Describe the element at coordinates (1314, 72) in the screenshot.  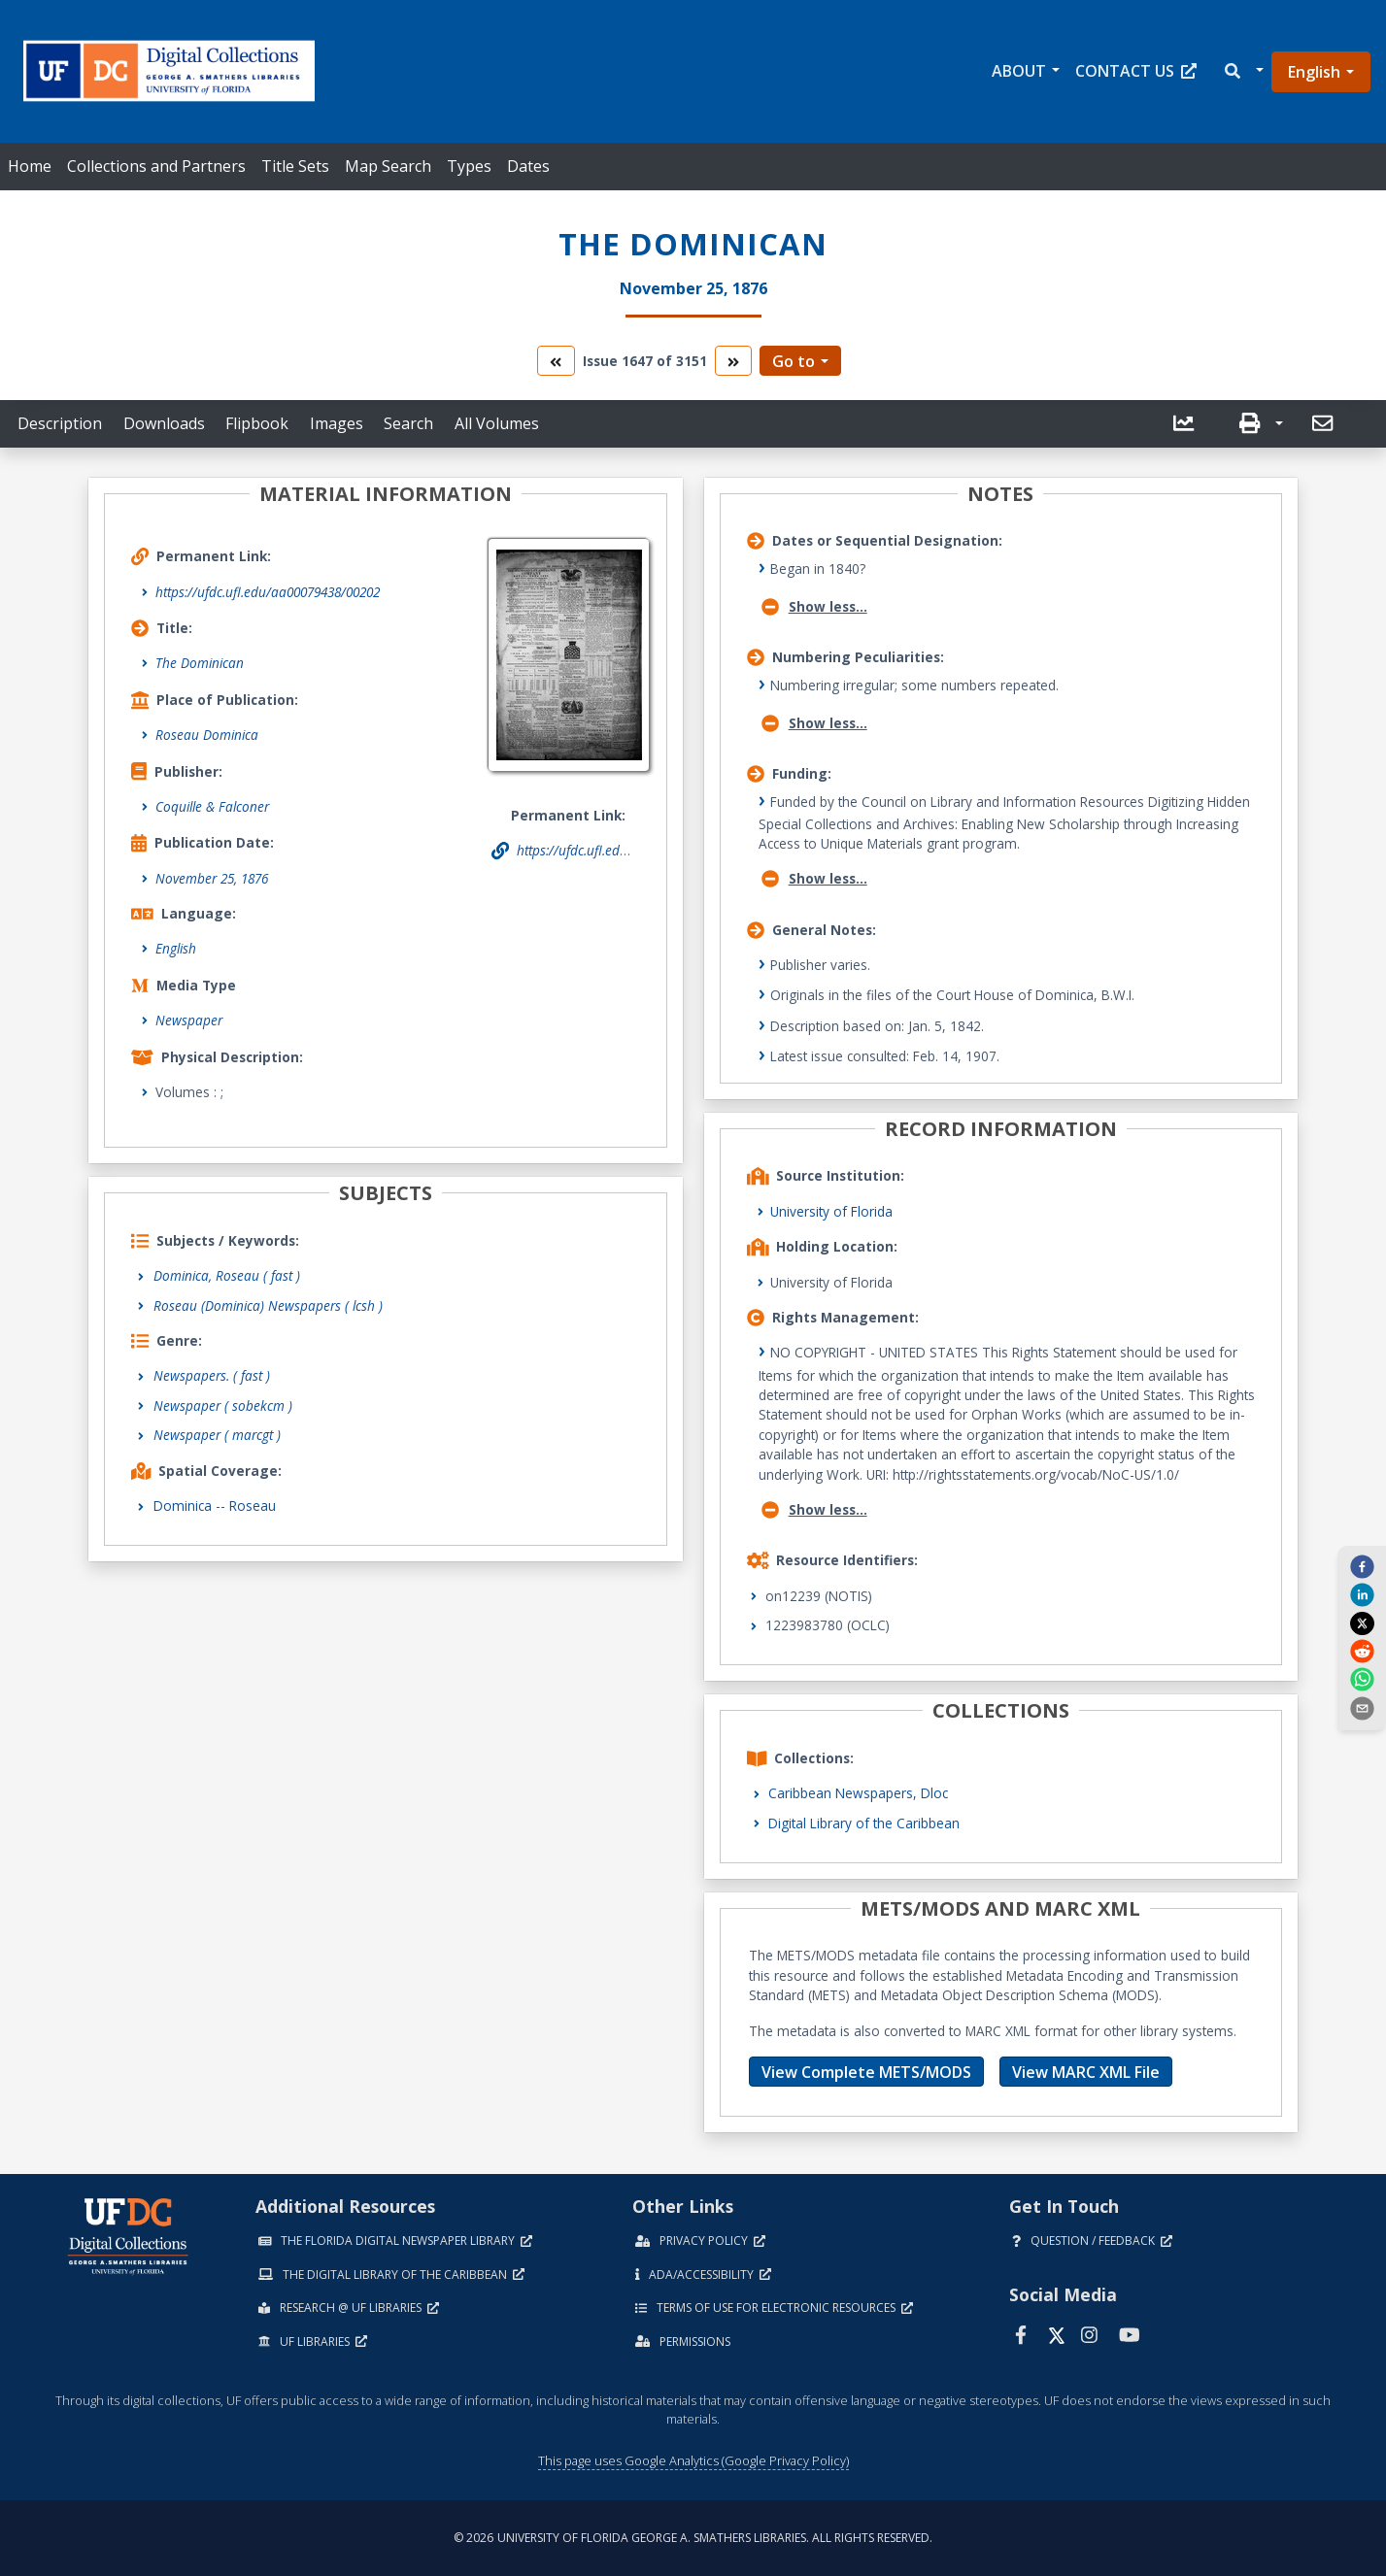
I see `English` at that location.